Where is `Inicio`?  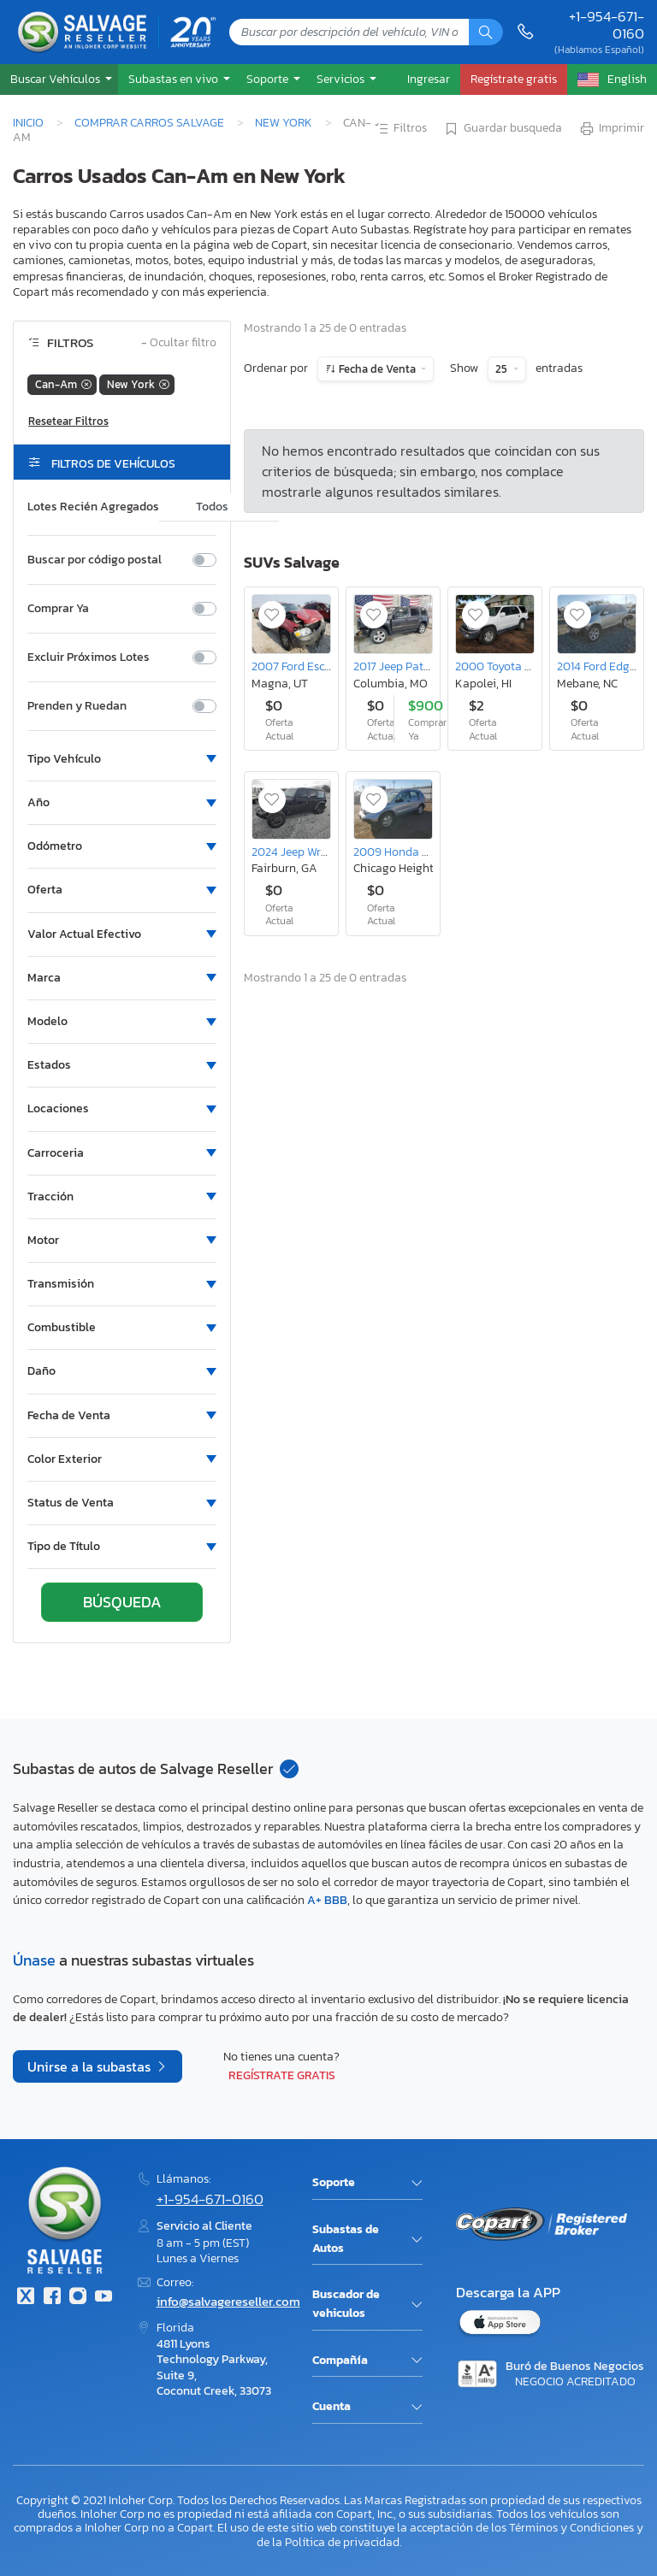
Inicio is located at coordinates (28, 122).